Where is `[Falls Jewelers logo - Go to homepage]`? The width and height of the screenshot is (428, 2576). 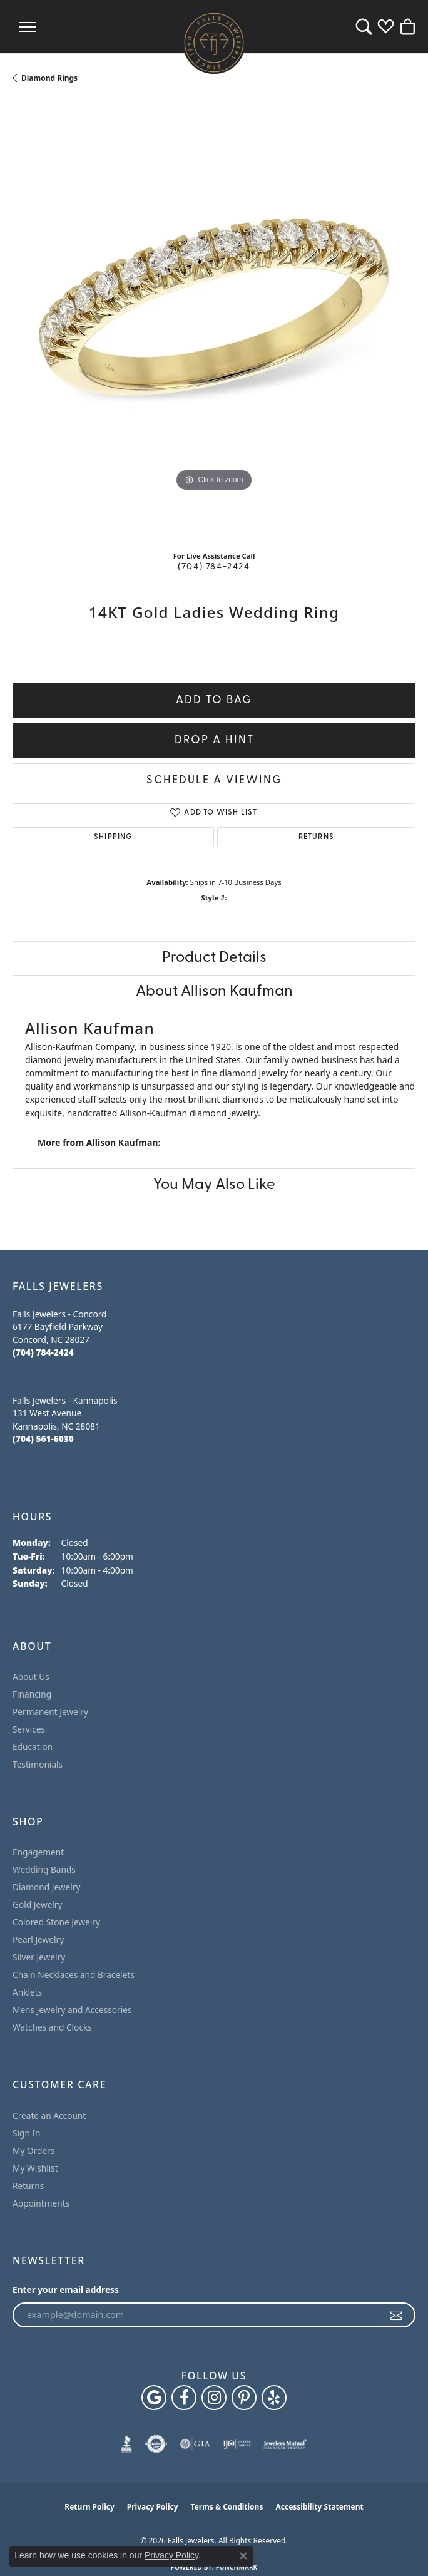 [Falls Jewelers logo - Go to homepage] is located at coordinates (214, 42).